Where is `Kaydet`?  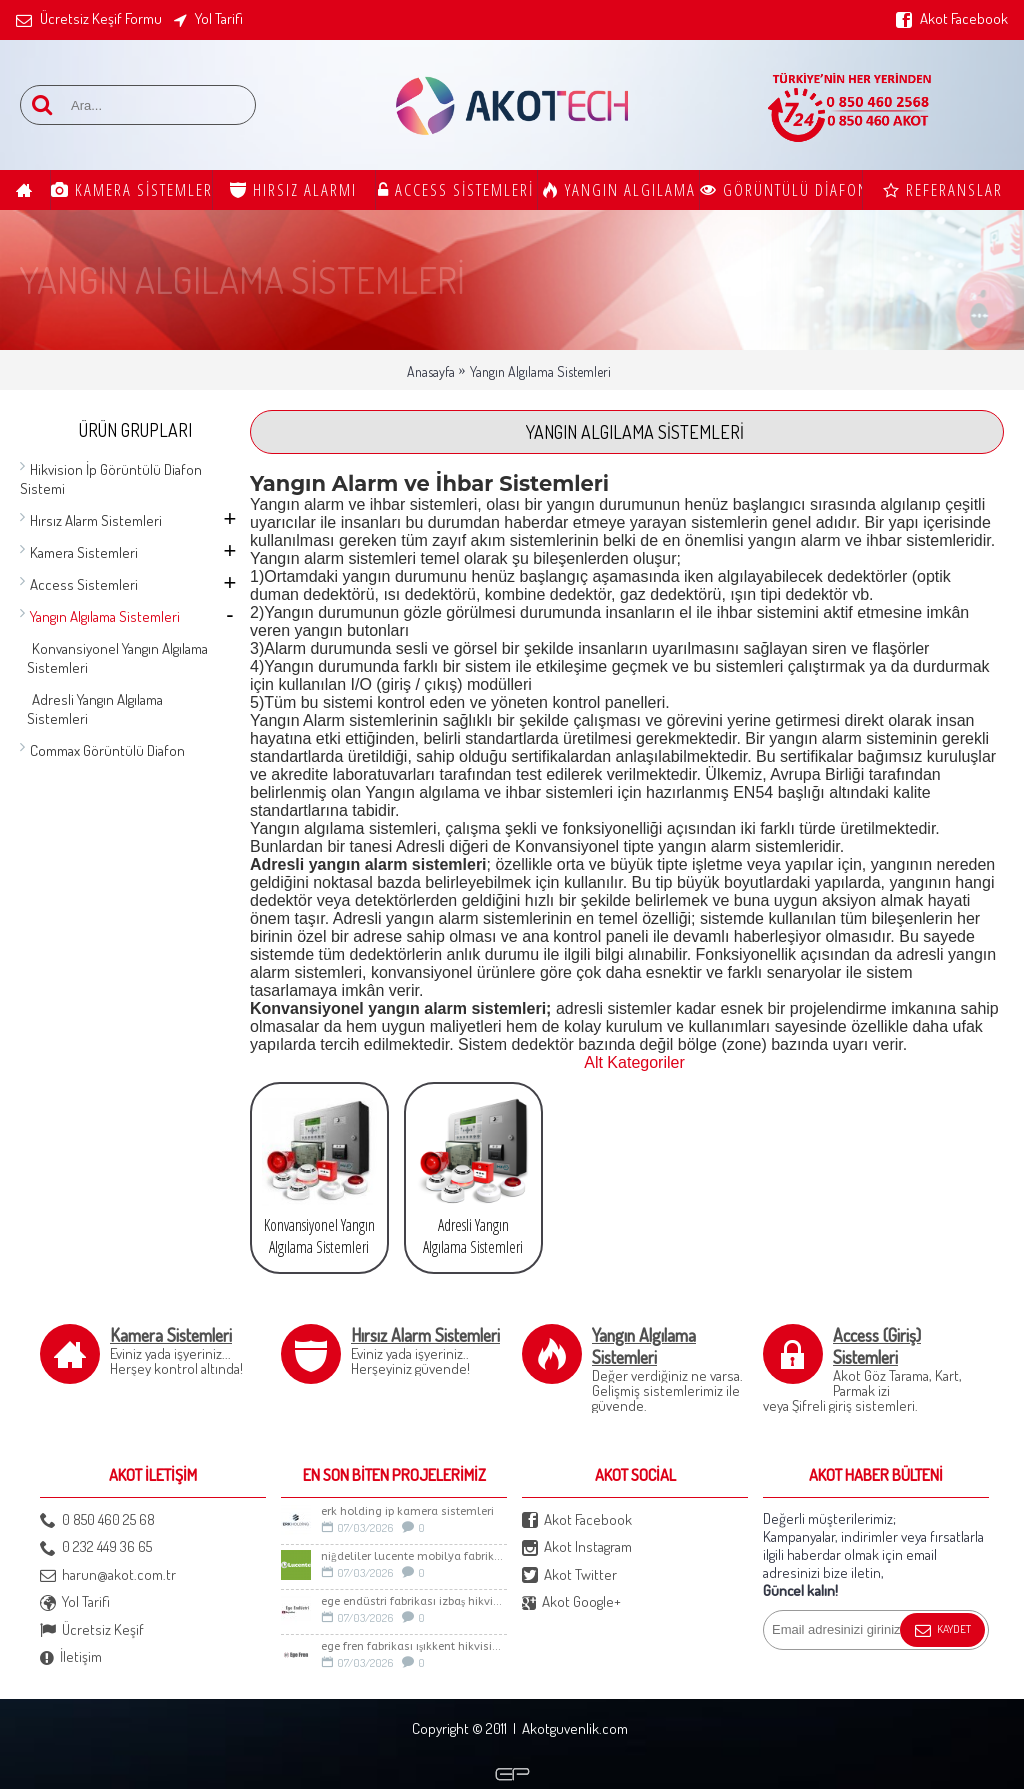
Kaydet is located at coordinates (942, 1631).